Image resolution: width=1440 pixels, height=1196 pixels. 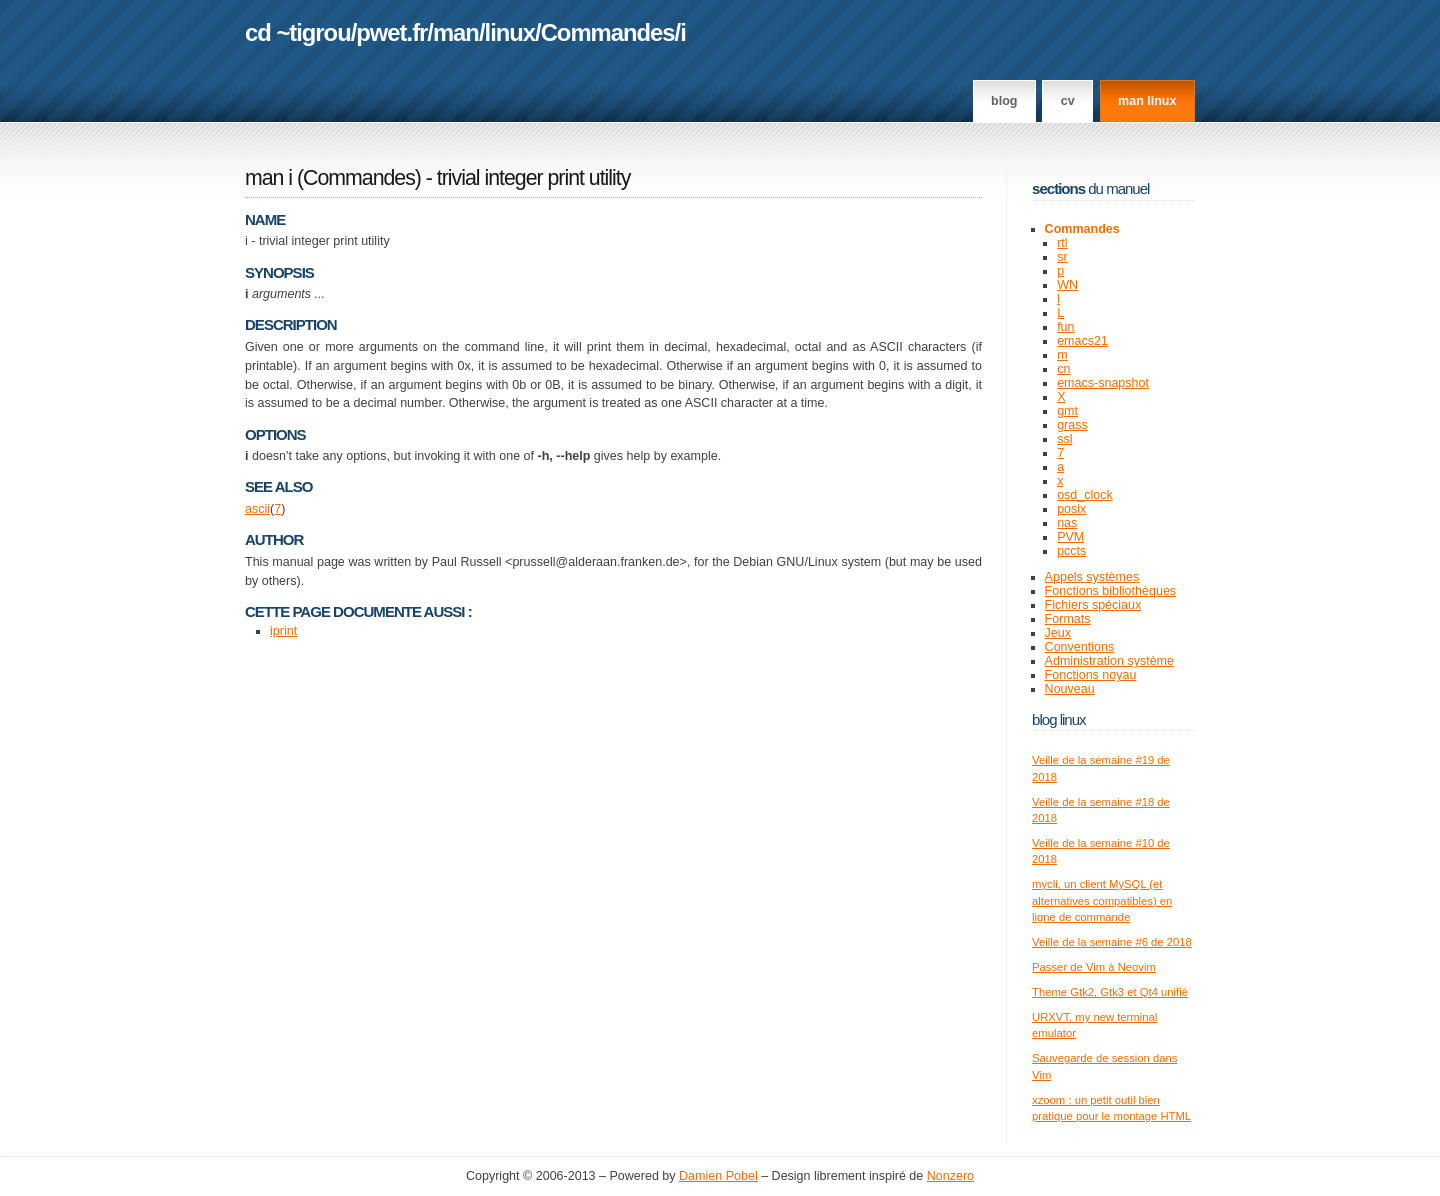 What do you see at coordinates (608, 32) in the screenshot?
I see `Commandes` at bounding box center [608, 32].